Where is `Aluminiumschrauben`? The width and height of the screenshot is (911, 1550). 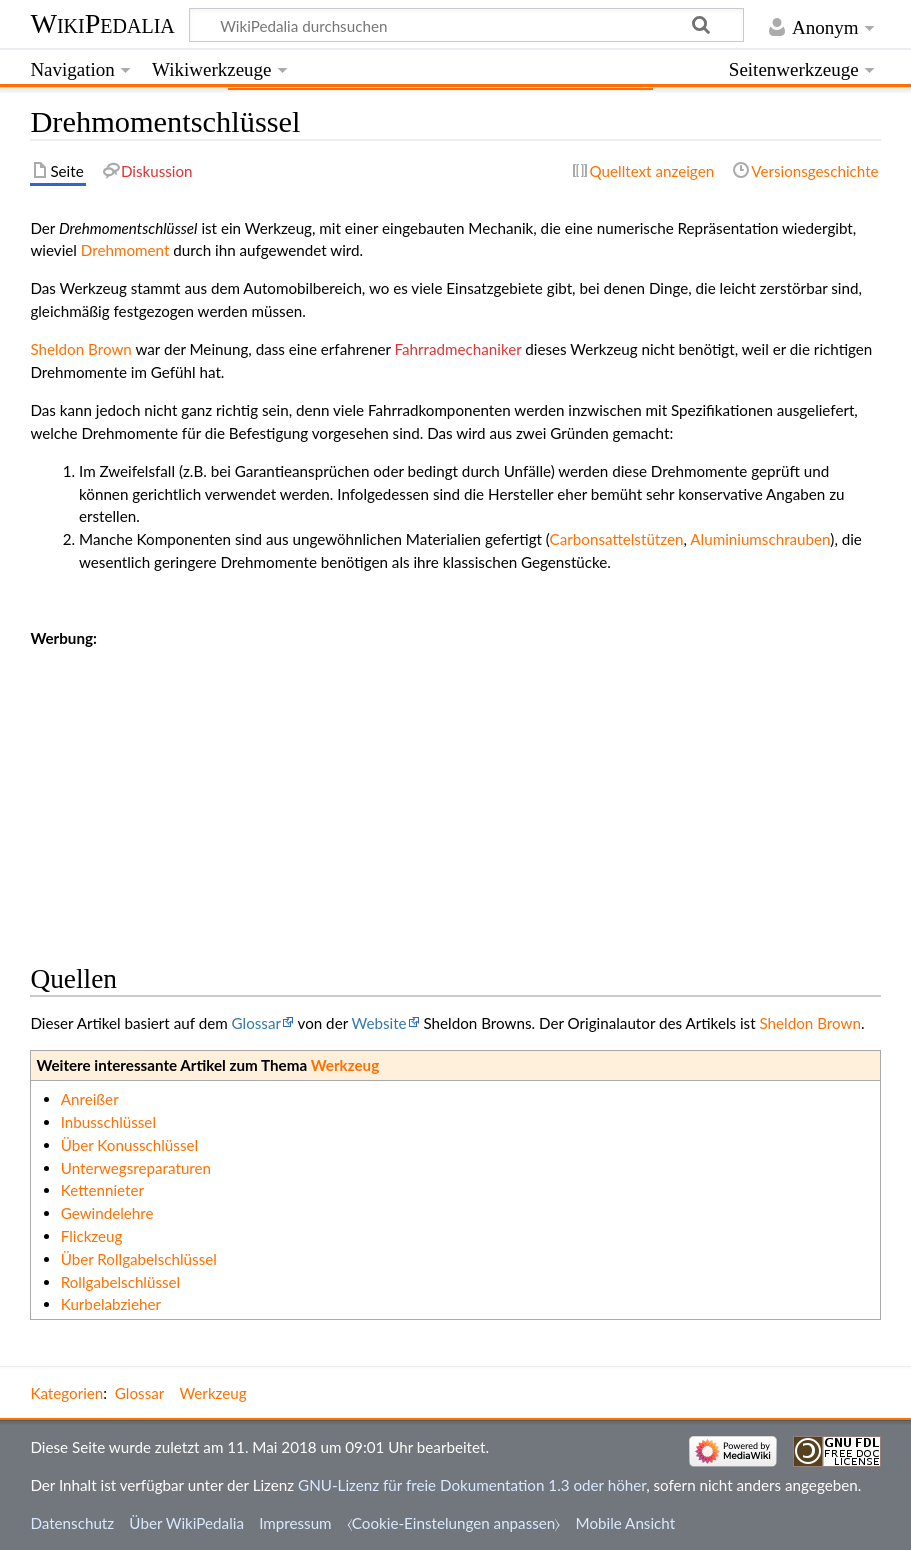 Aluminiumschrauben is located at coordinates (760, 539).